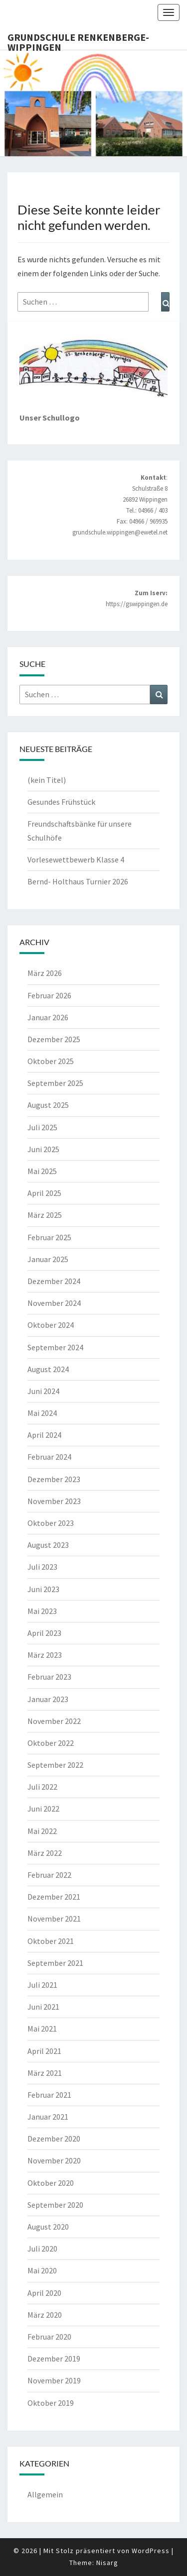 This screenshot has width=187, height=2576. Describe the element at coordinates (54, 1501) in the screenshot. I see `November 2023` at that location.